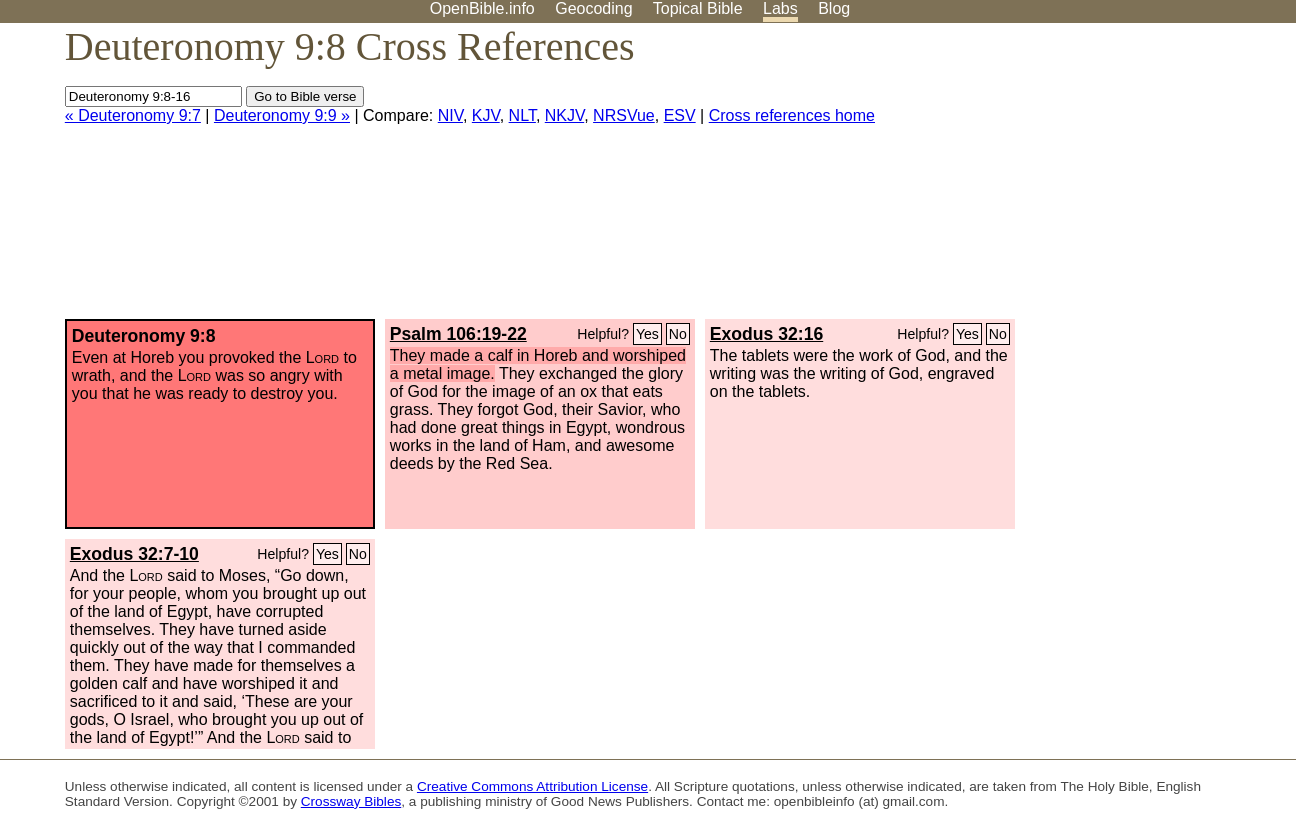 This screenshot has height=822, width=1296. Describe the element at coordinates (532, 786) in the screenshot. I see `Creative Commons Attribution License` at that location.